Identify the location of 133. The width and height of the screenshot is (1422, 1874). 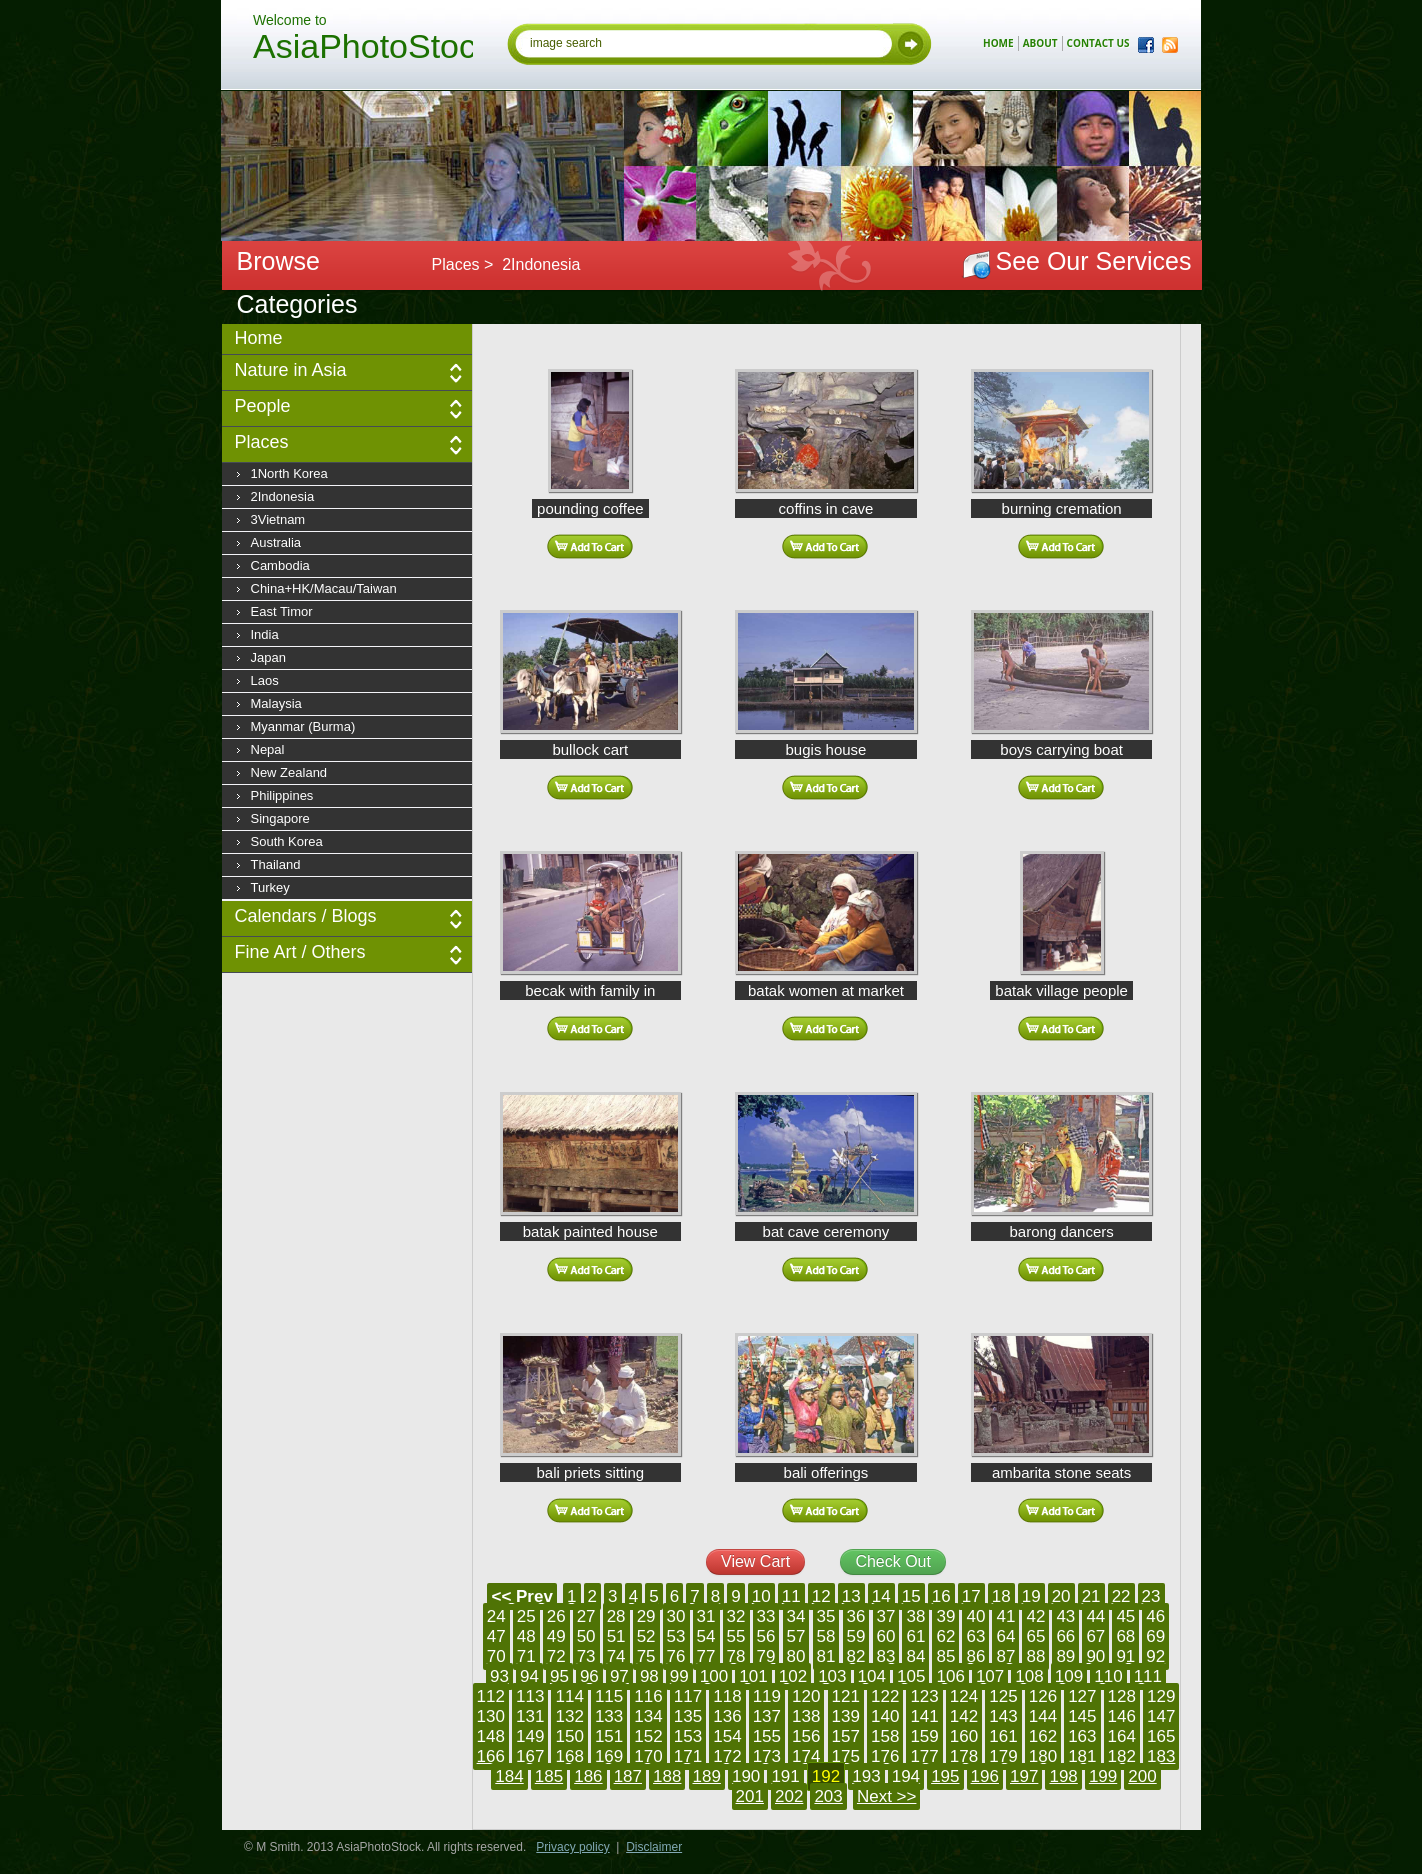
(609, 1716).